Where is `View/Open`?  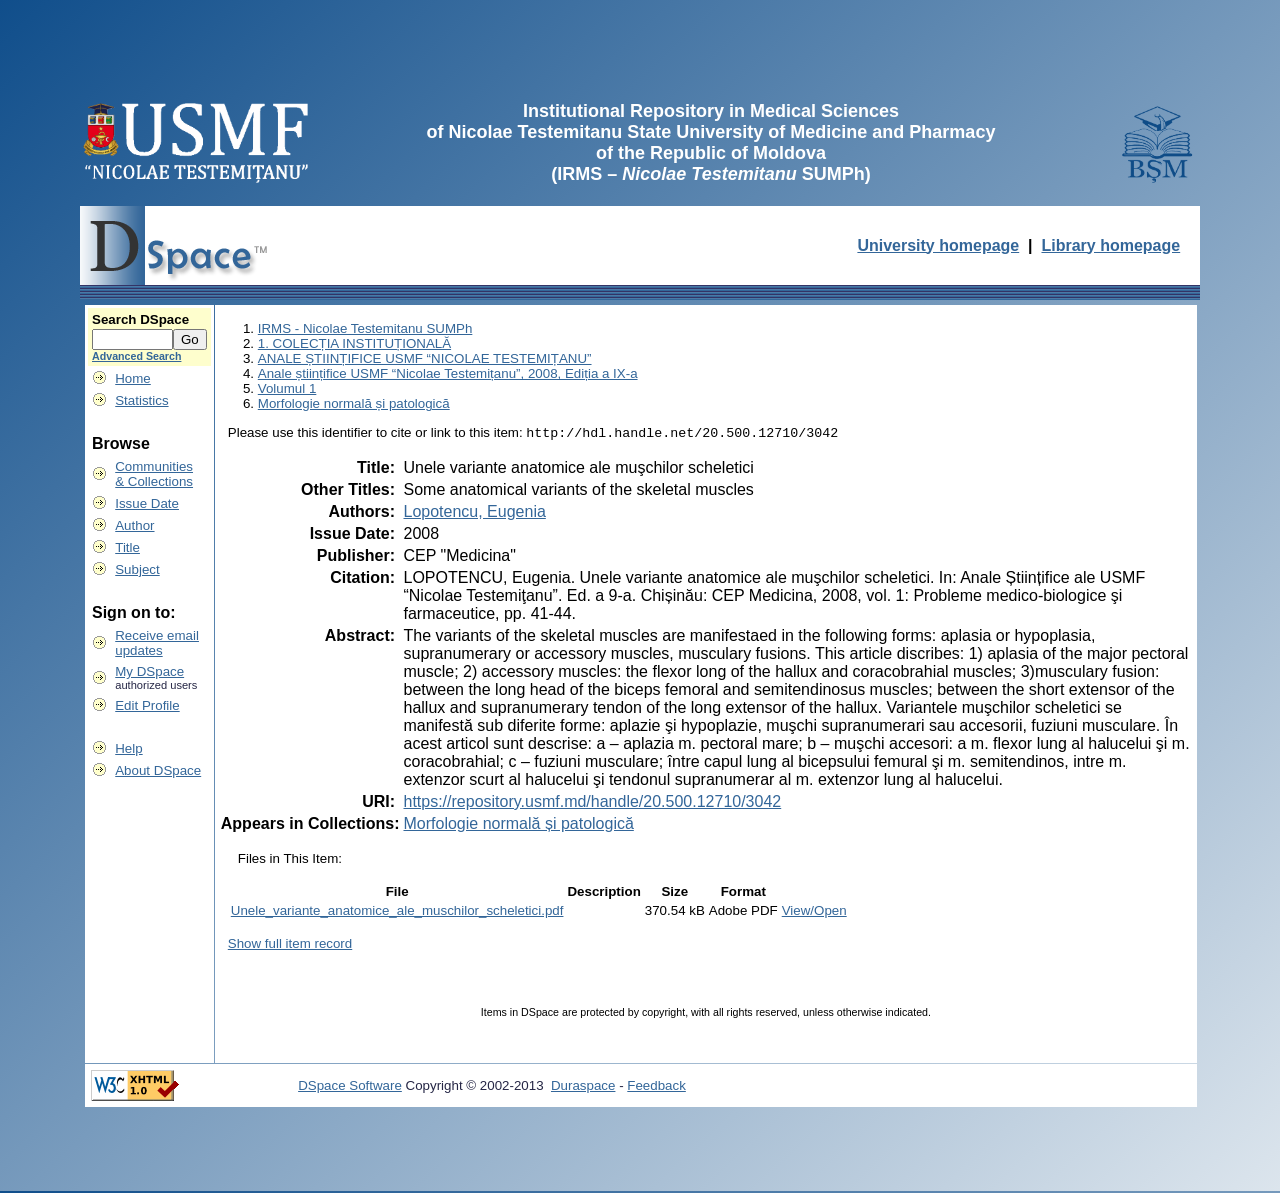 View/Open is located at coordinates (814, 912).